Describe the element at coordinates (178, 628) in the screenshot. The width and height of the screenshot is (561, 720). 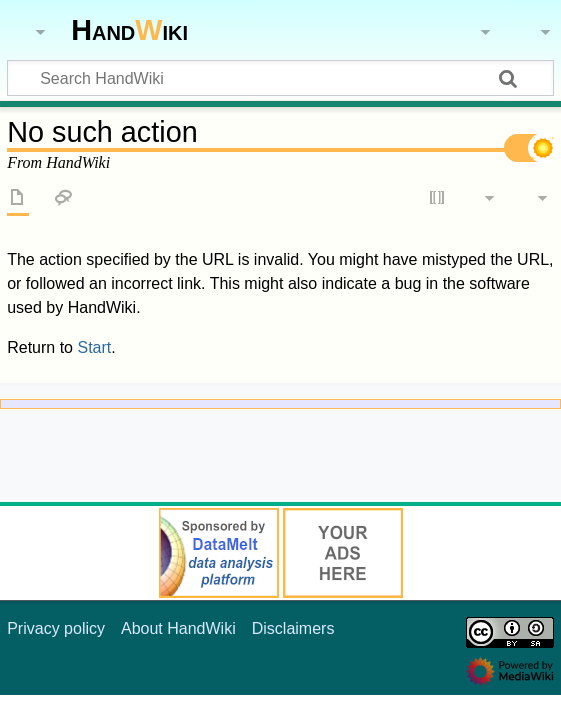
I see `About HandWiki` at that location.